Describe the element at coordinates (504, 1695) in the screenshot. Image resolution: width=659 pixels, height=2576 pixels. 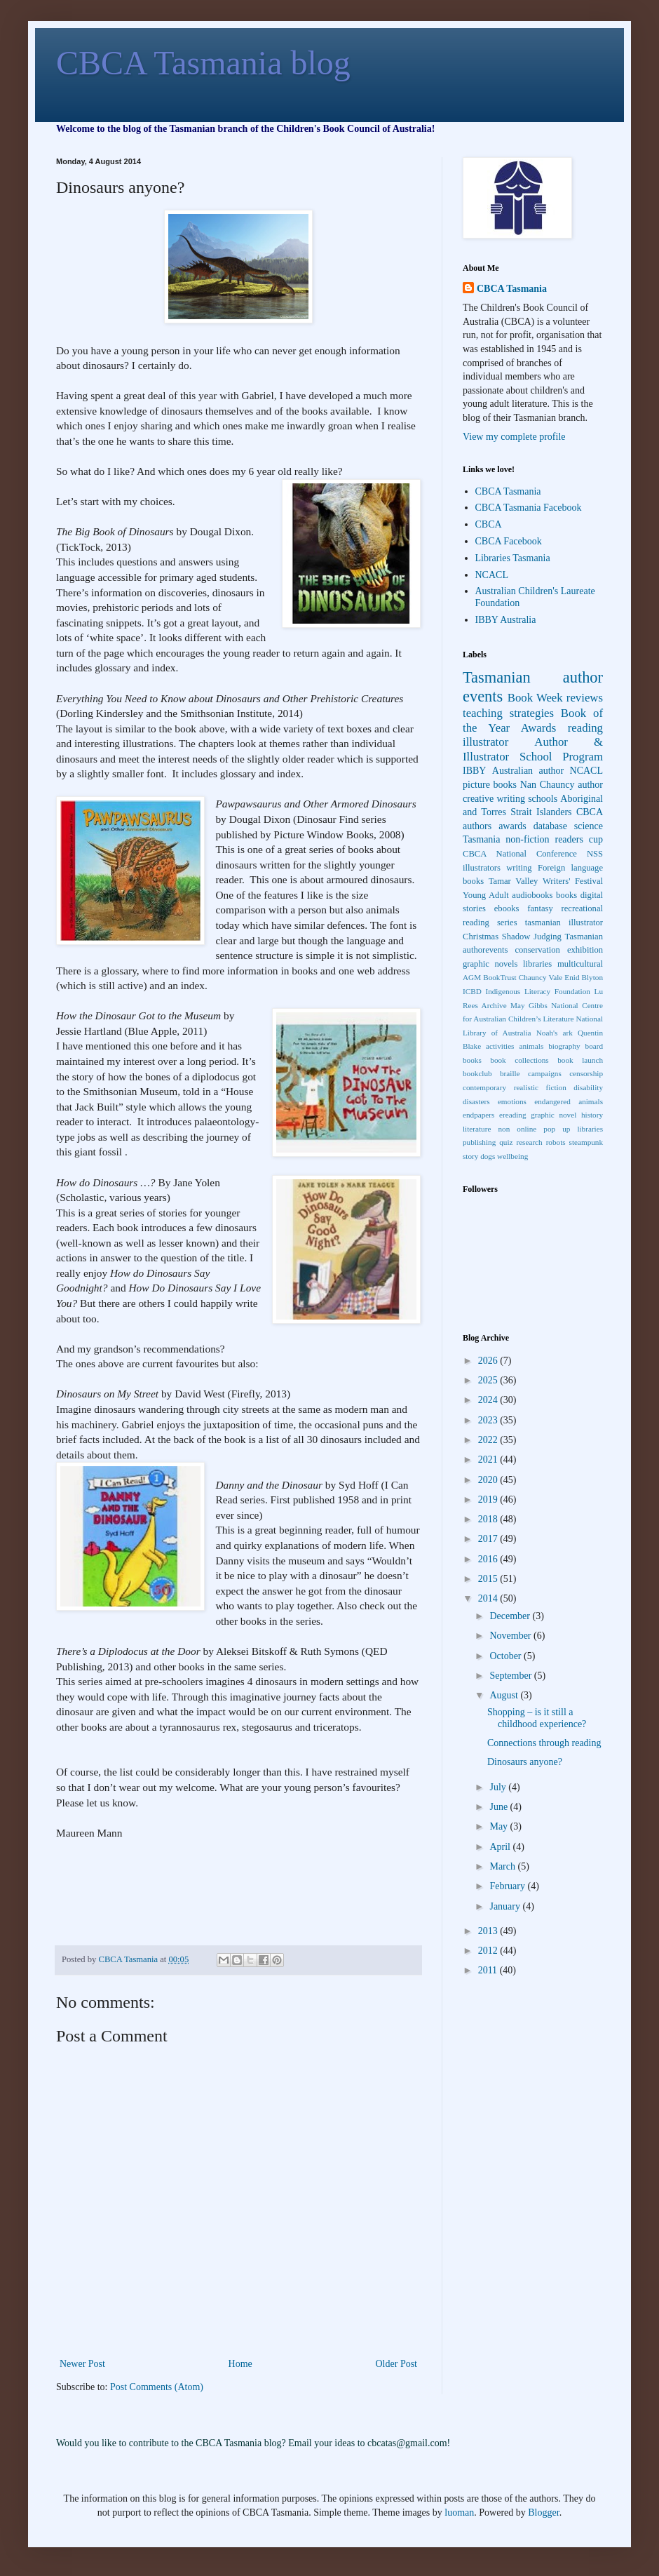
I see `August` at that location.